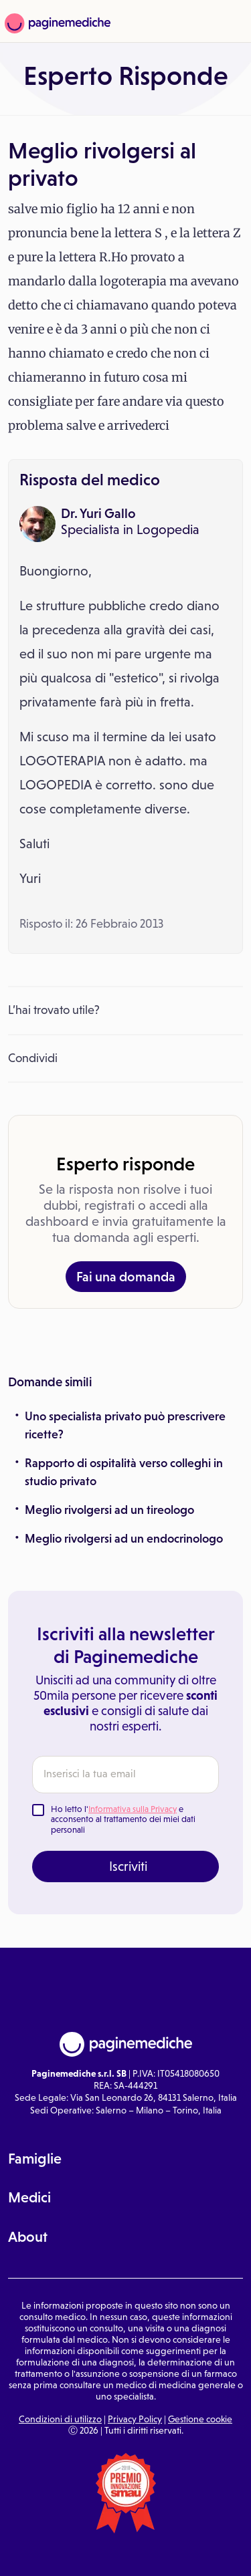 This screenshot has width=251, height=2576. I want to click on Ho letto l' e acconsento al trattamento dei miei dati personali, so click(123, 1819).